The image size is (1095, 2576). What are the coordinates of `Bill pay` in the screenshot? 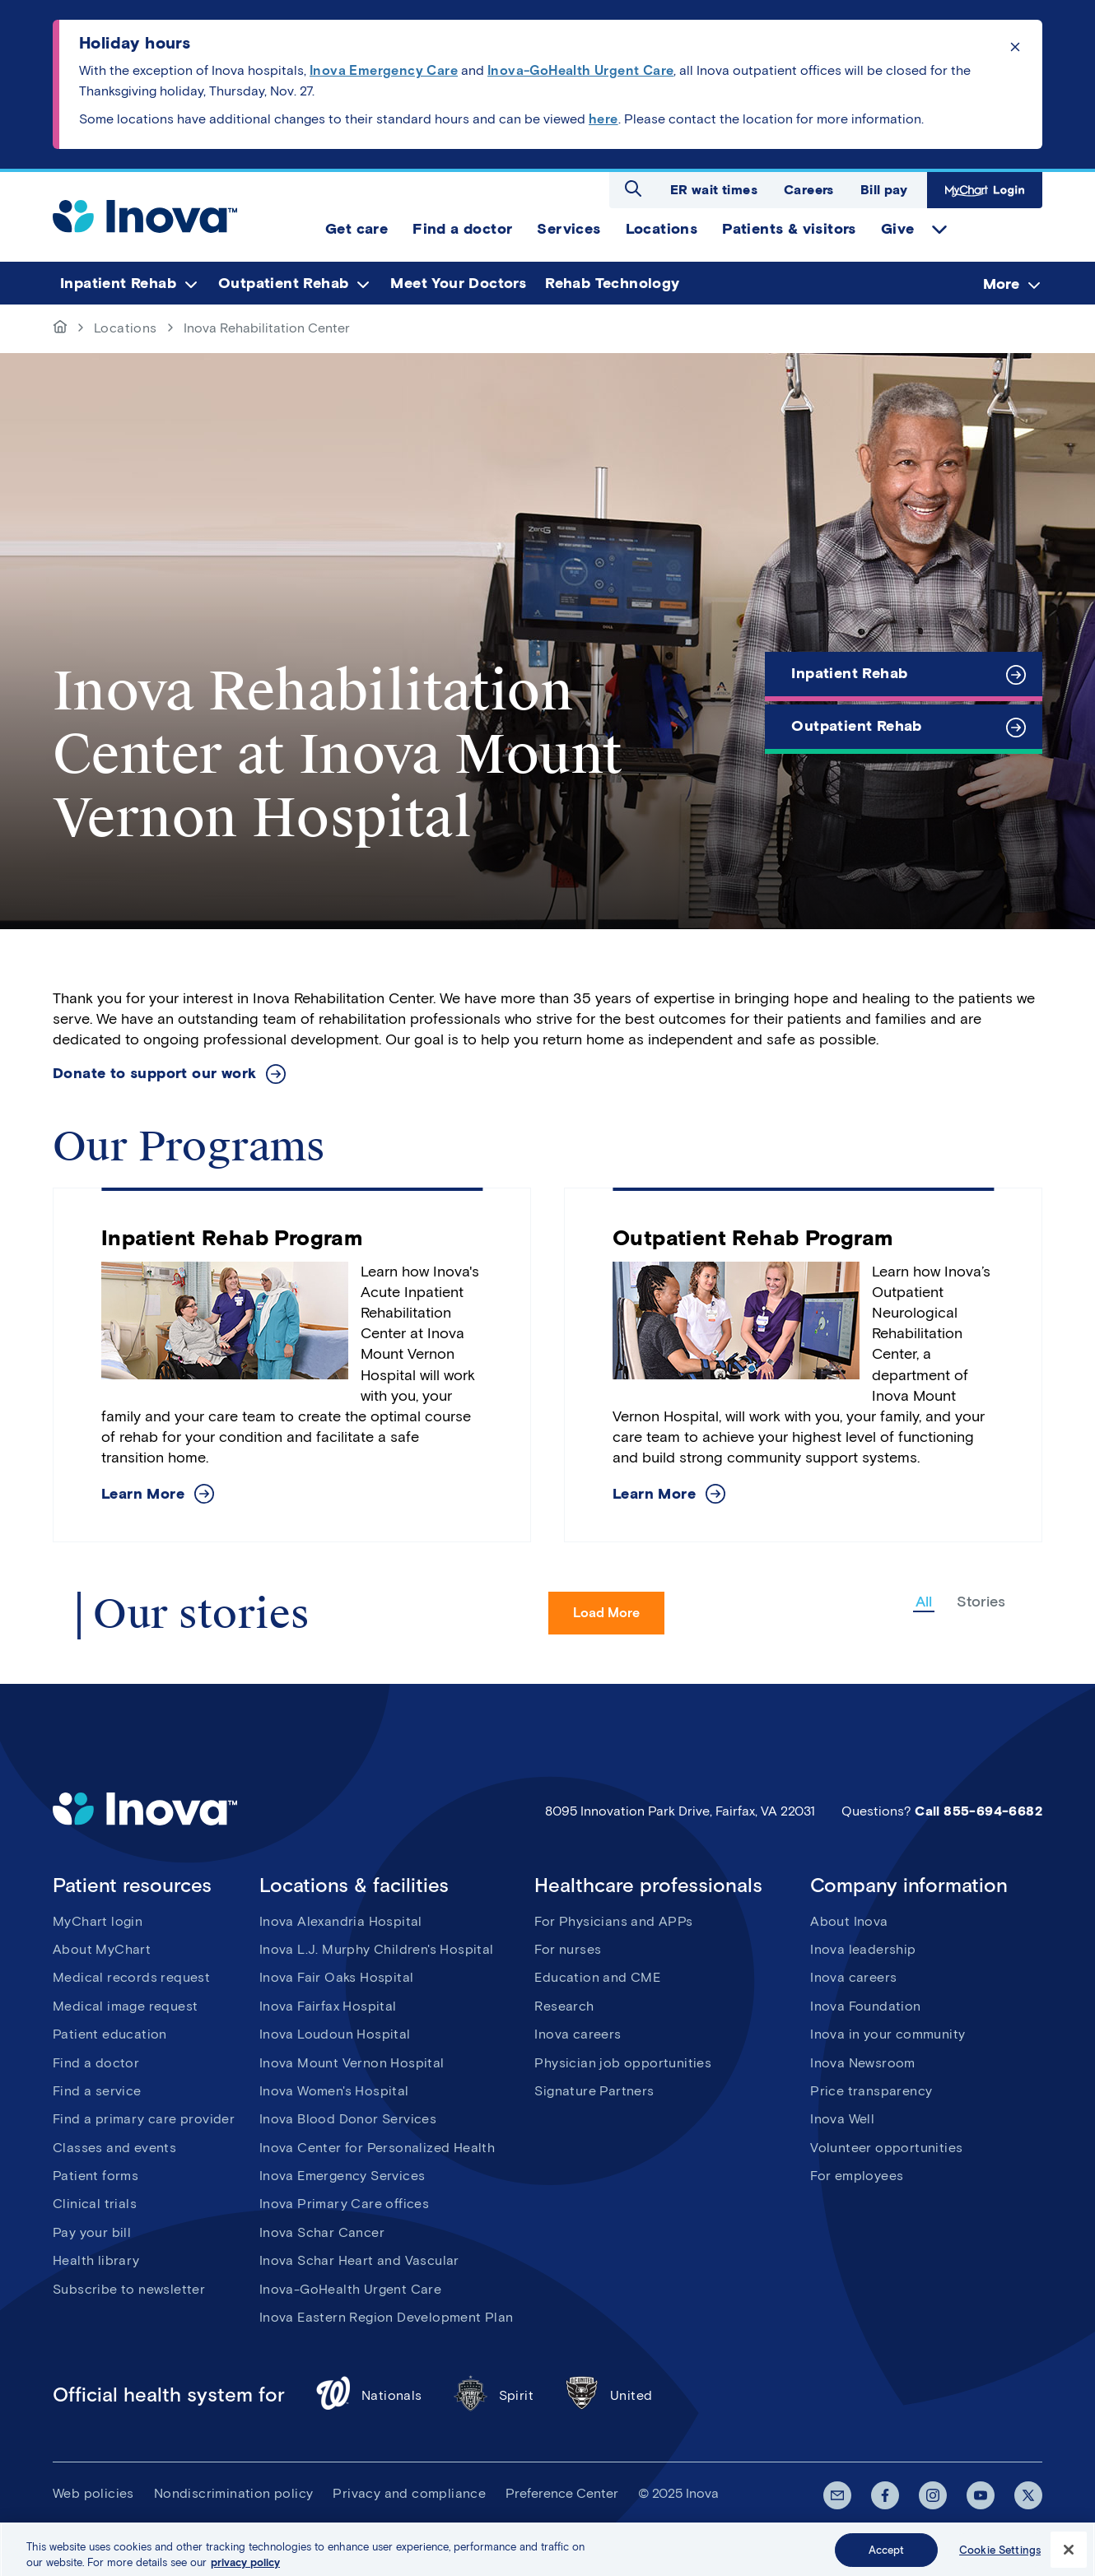 It's located at (883, 190).